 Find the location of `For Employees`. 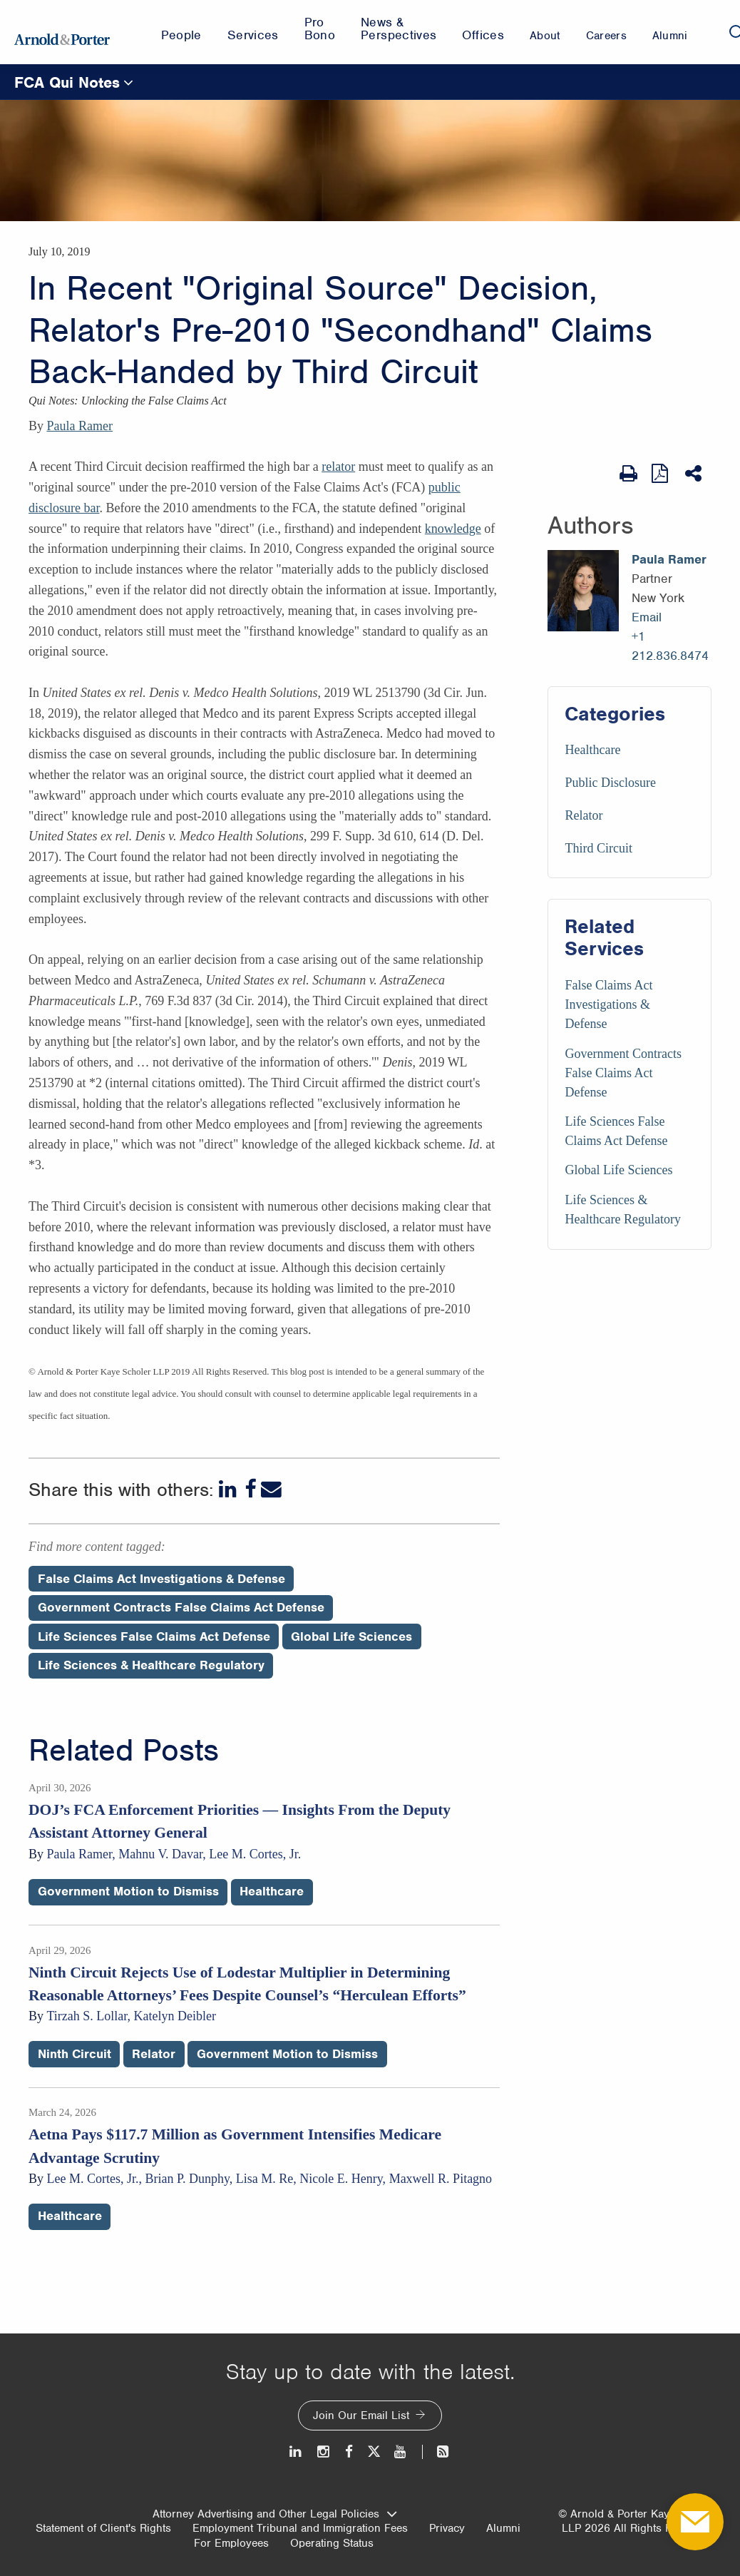

For Employees is located at coordinates (231, 2543).